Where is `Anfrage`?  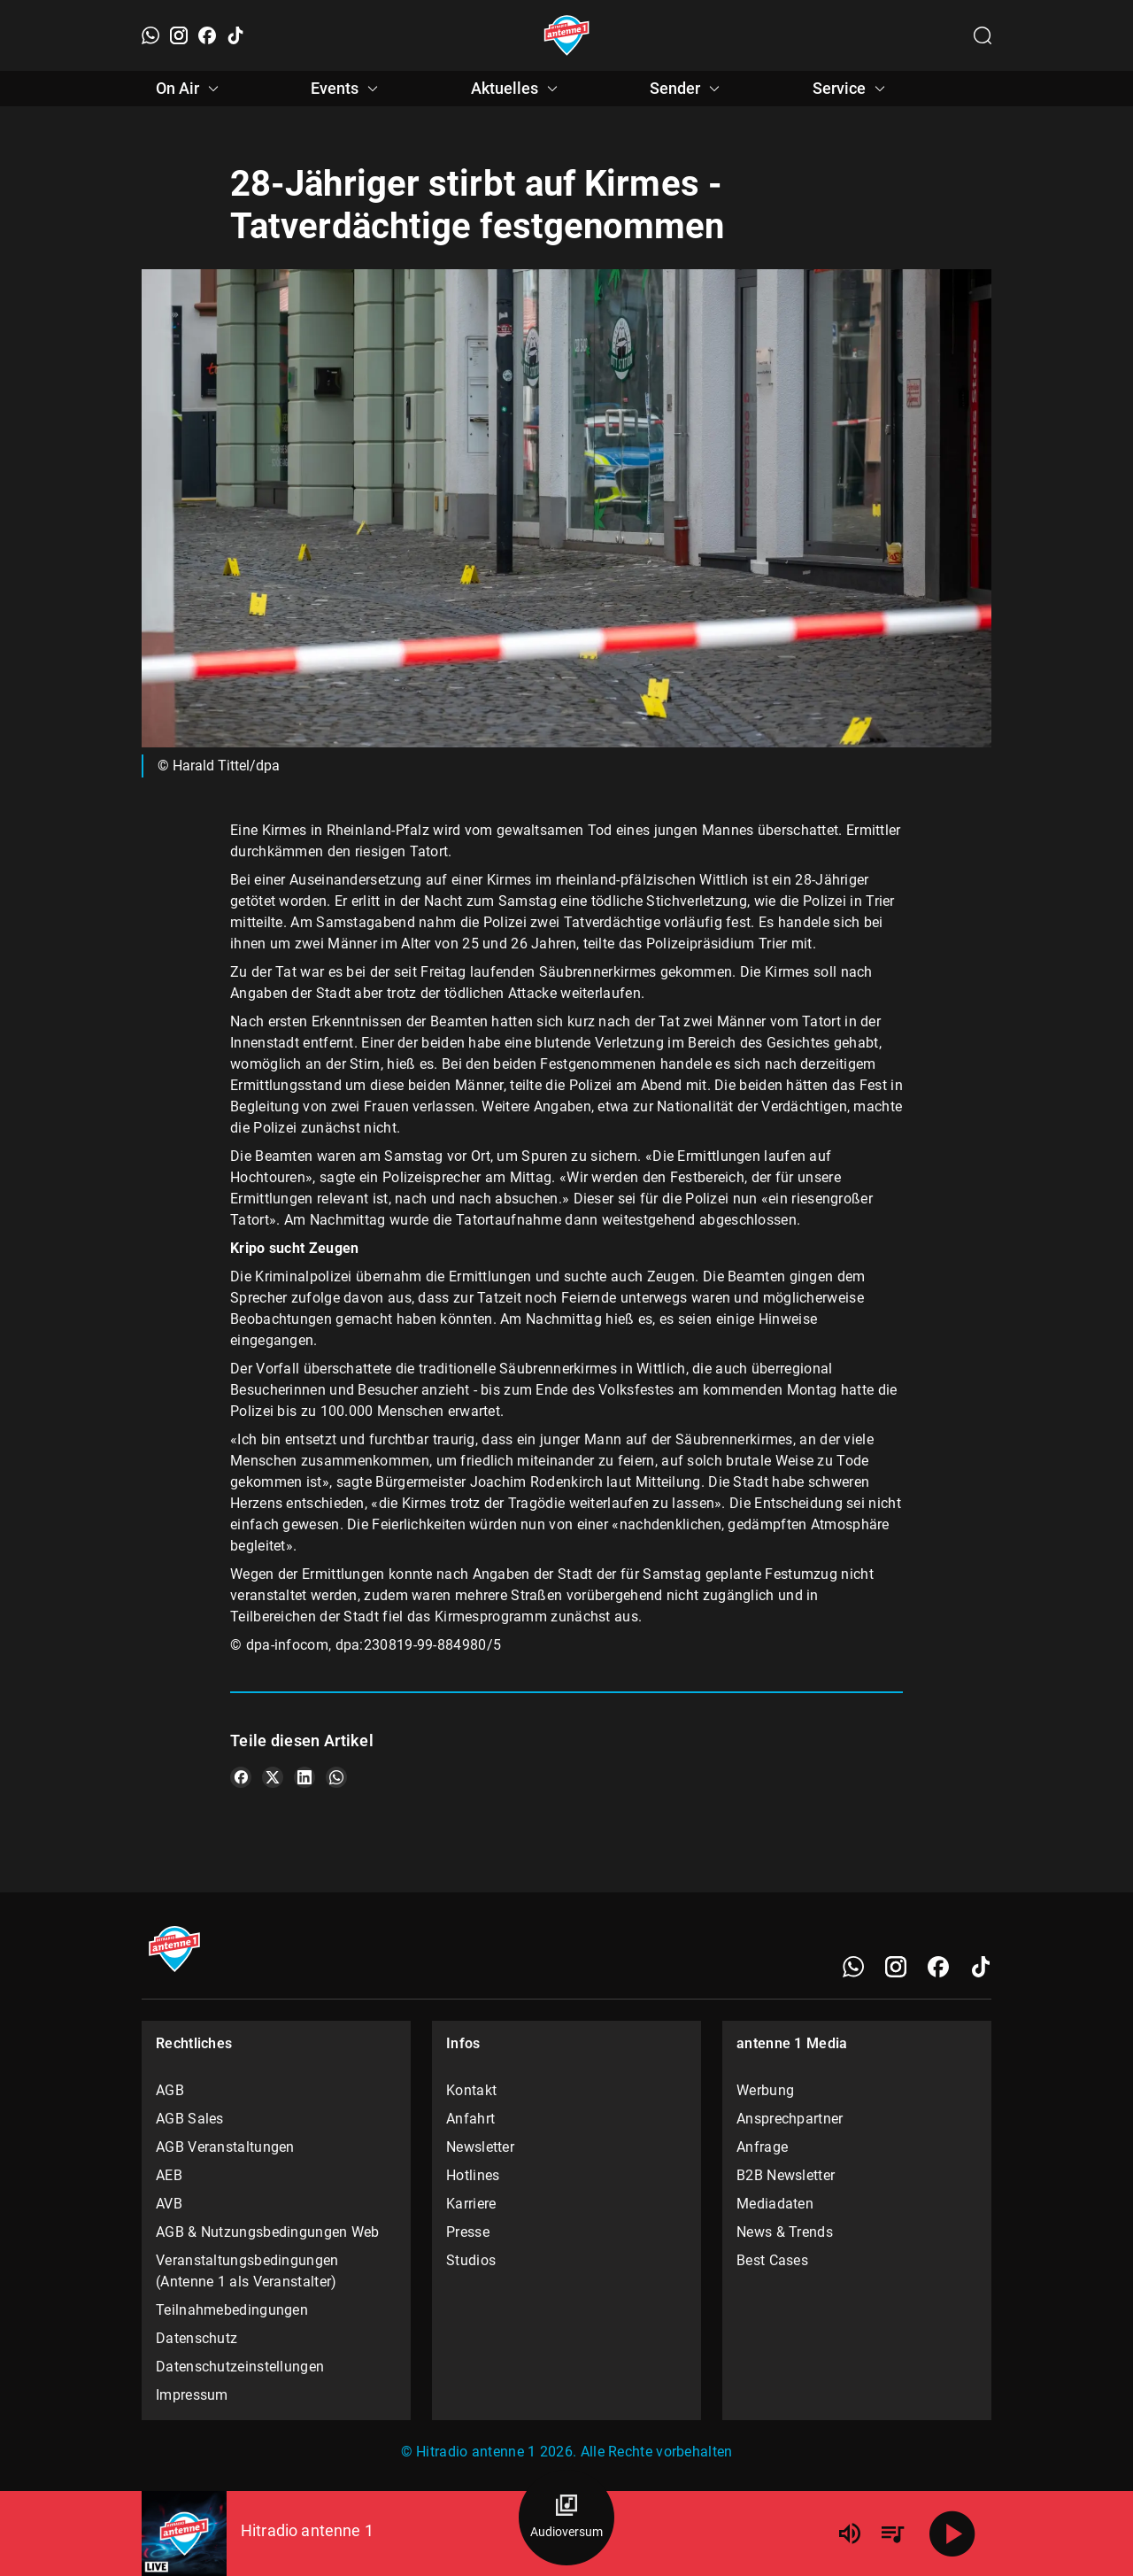 Anfrage is located at coordinates (762, 2147).